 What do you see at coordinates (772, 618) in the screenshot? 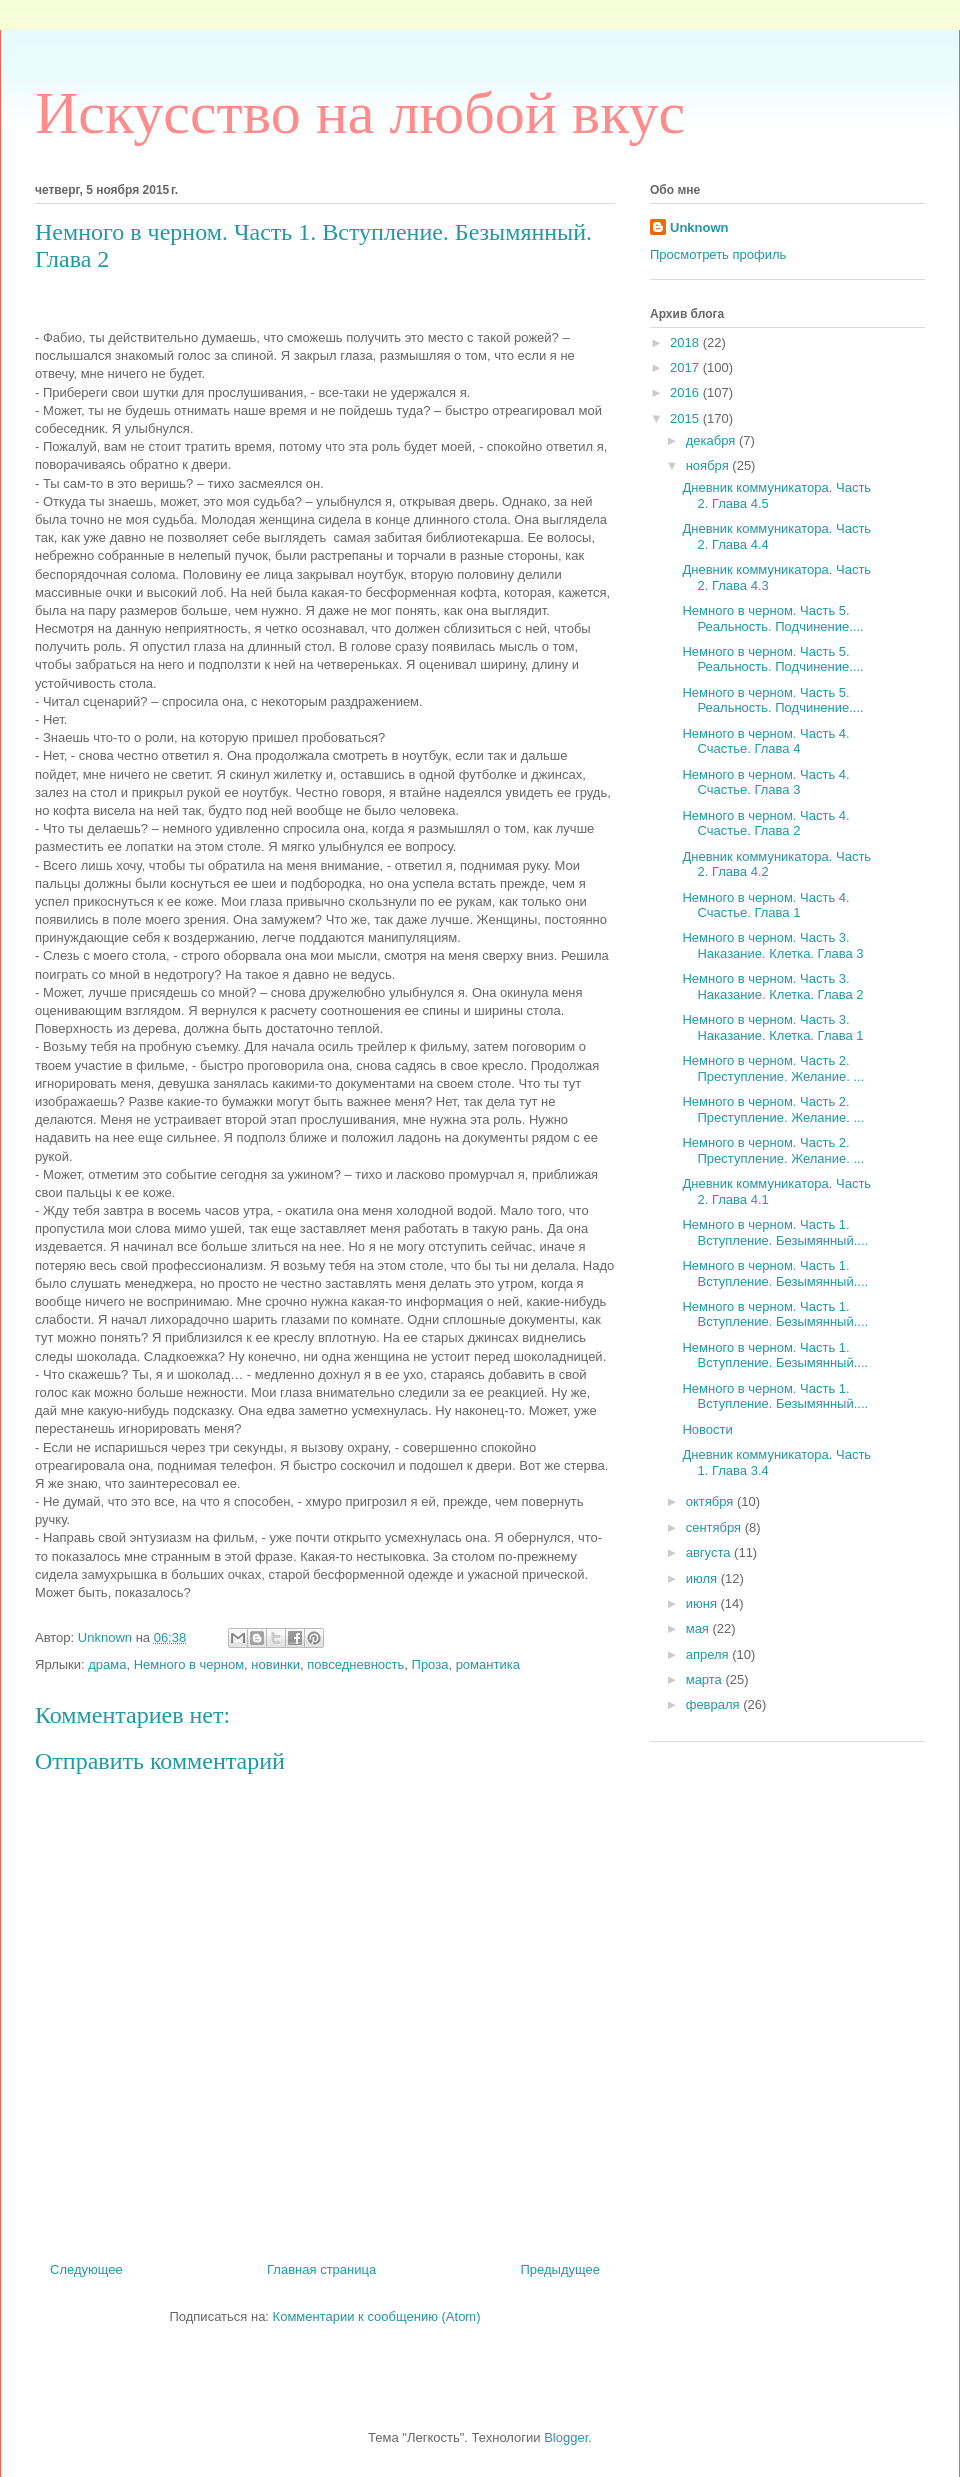
I see `Немного в черном. Часть 5. Реальность. Подчинение....` at bounding box center [772, 618].